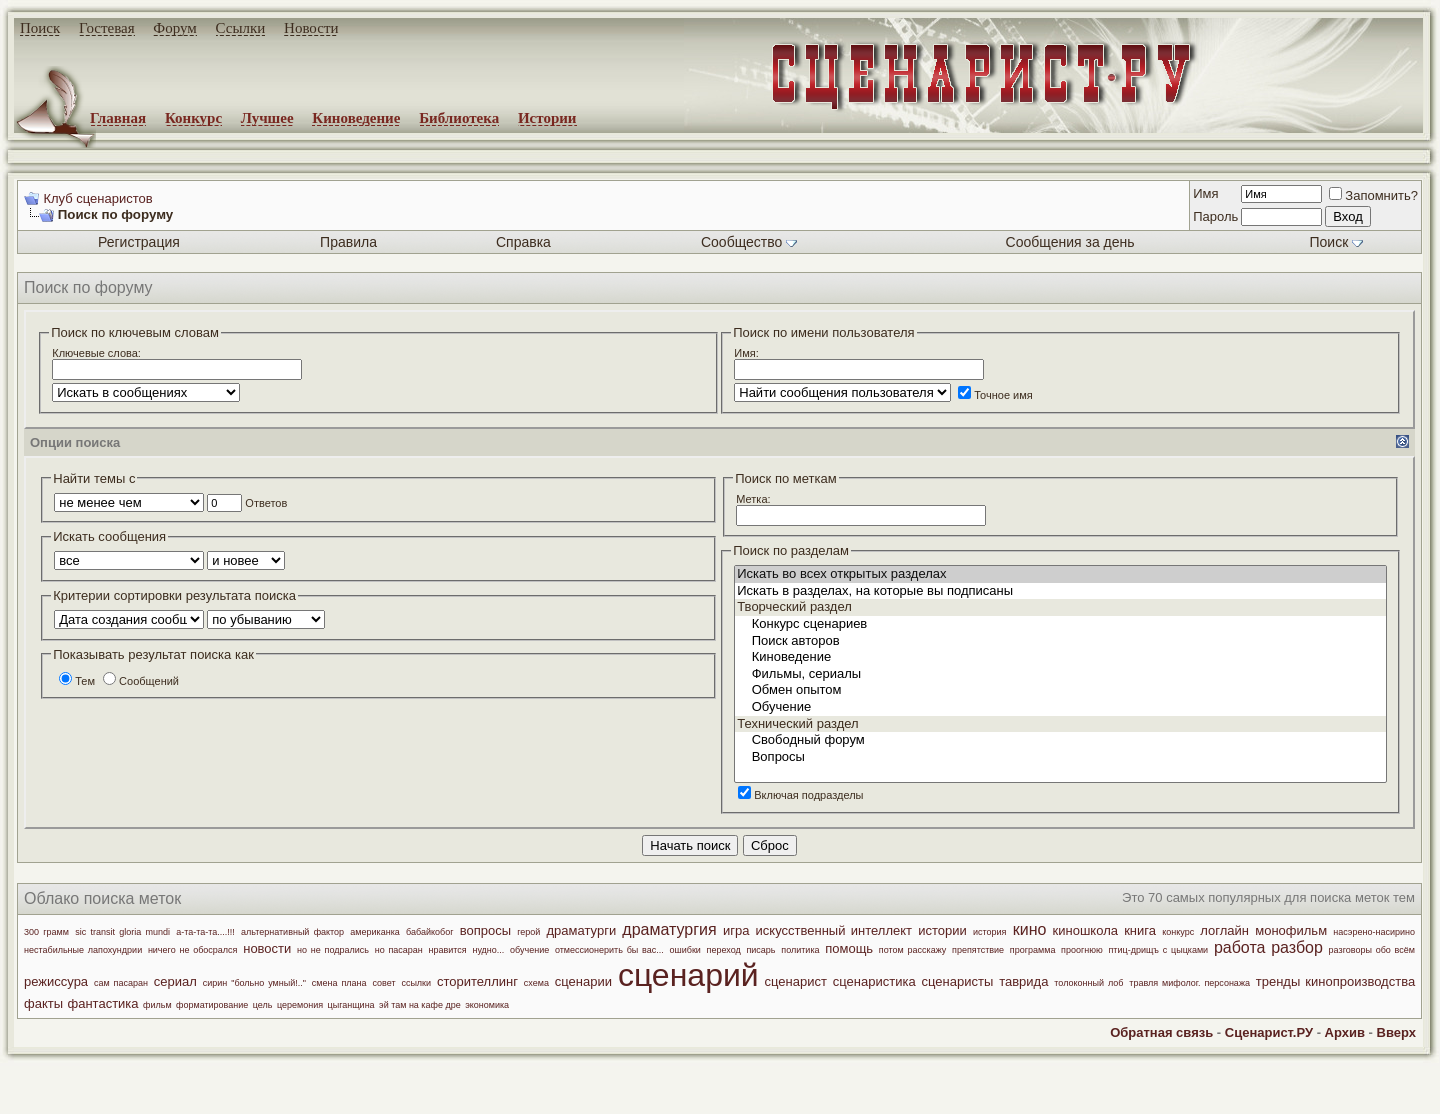  I want to click on герой, so click(528, 932).